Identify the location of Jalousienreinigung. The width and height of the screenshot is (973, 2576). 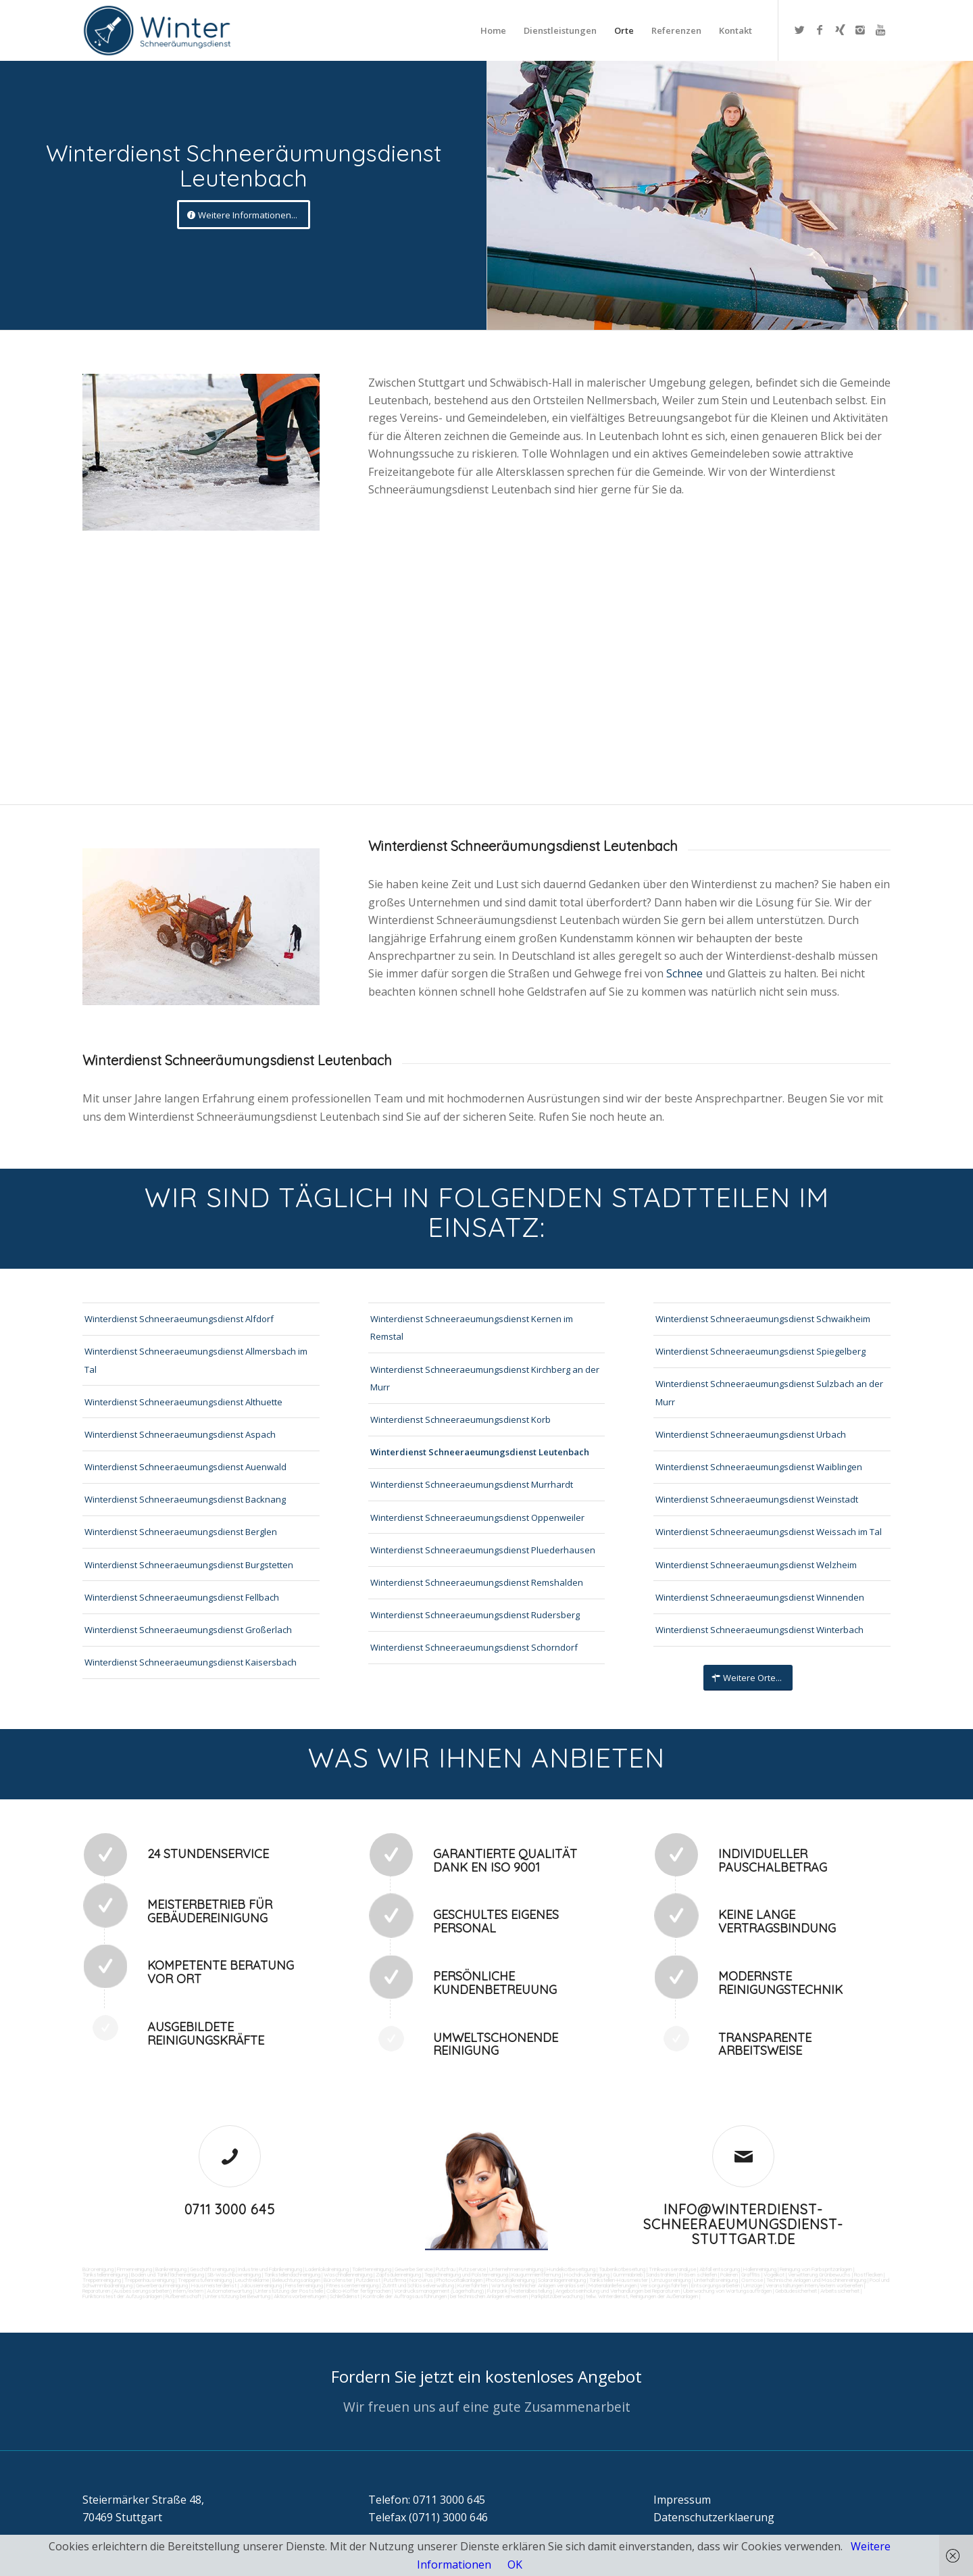
(261, 2285).